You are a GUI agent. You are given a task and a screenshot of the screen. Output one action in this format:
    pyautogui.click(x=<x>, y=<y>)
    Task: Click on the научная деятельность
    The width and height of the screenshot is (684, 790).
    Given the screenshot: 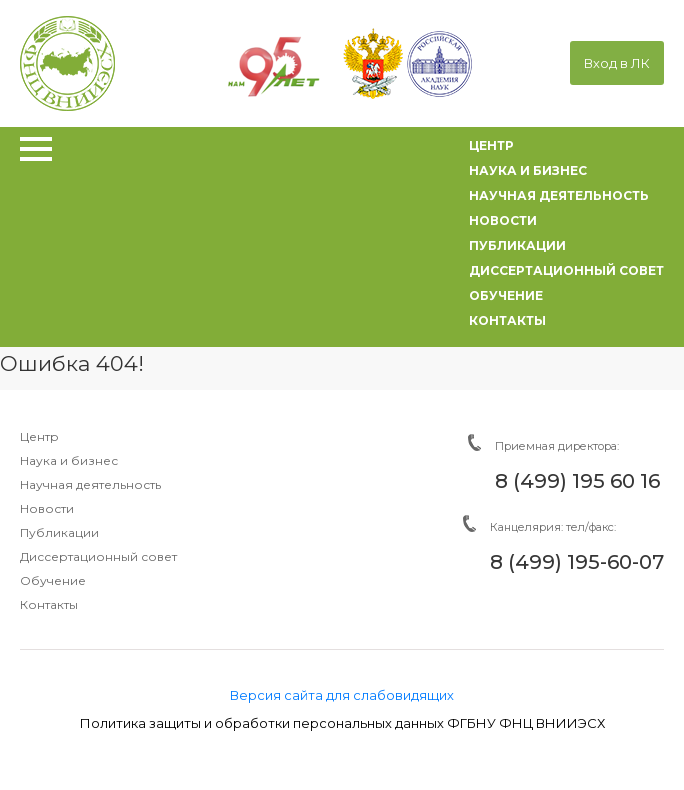 What is the action you would take?
    pyautogui.click(x=559, y=195)
    